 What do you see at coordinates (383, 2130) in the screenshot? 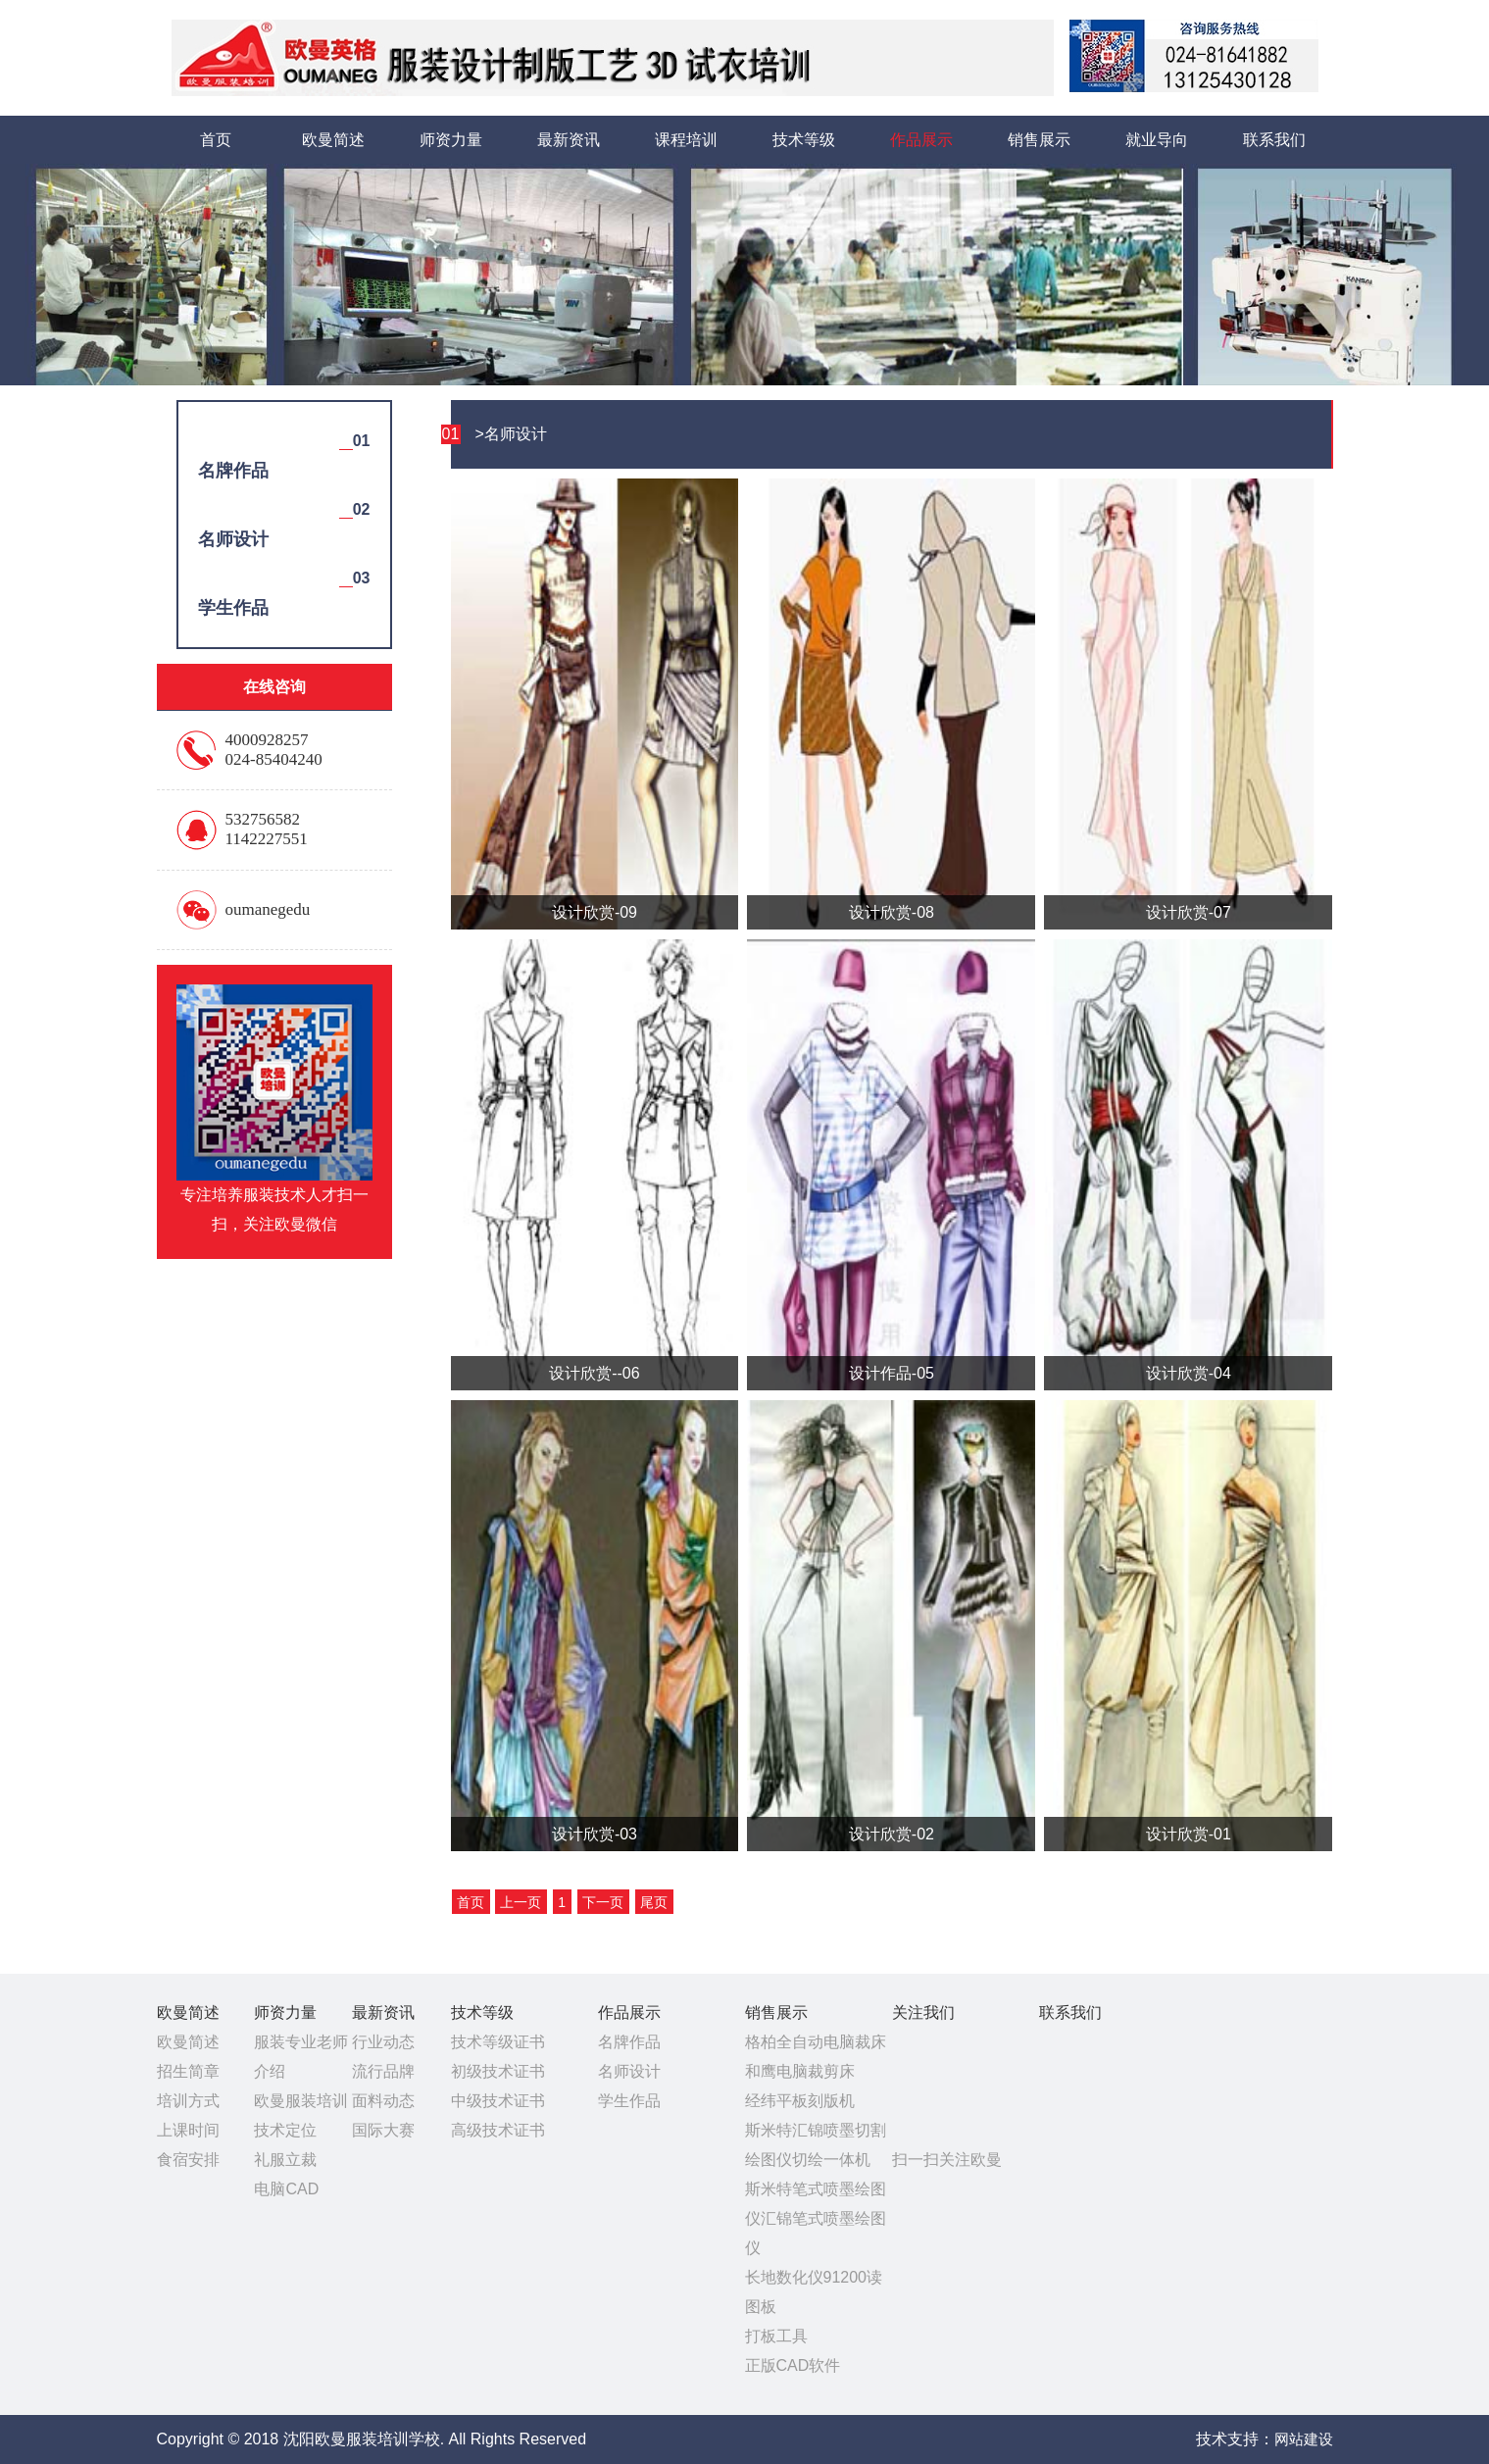
I see `国际大赛` at bounding box center [383, 2130].